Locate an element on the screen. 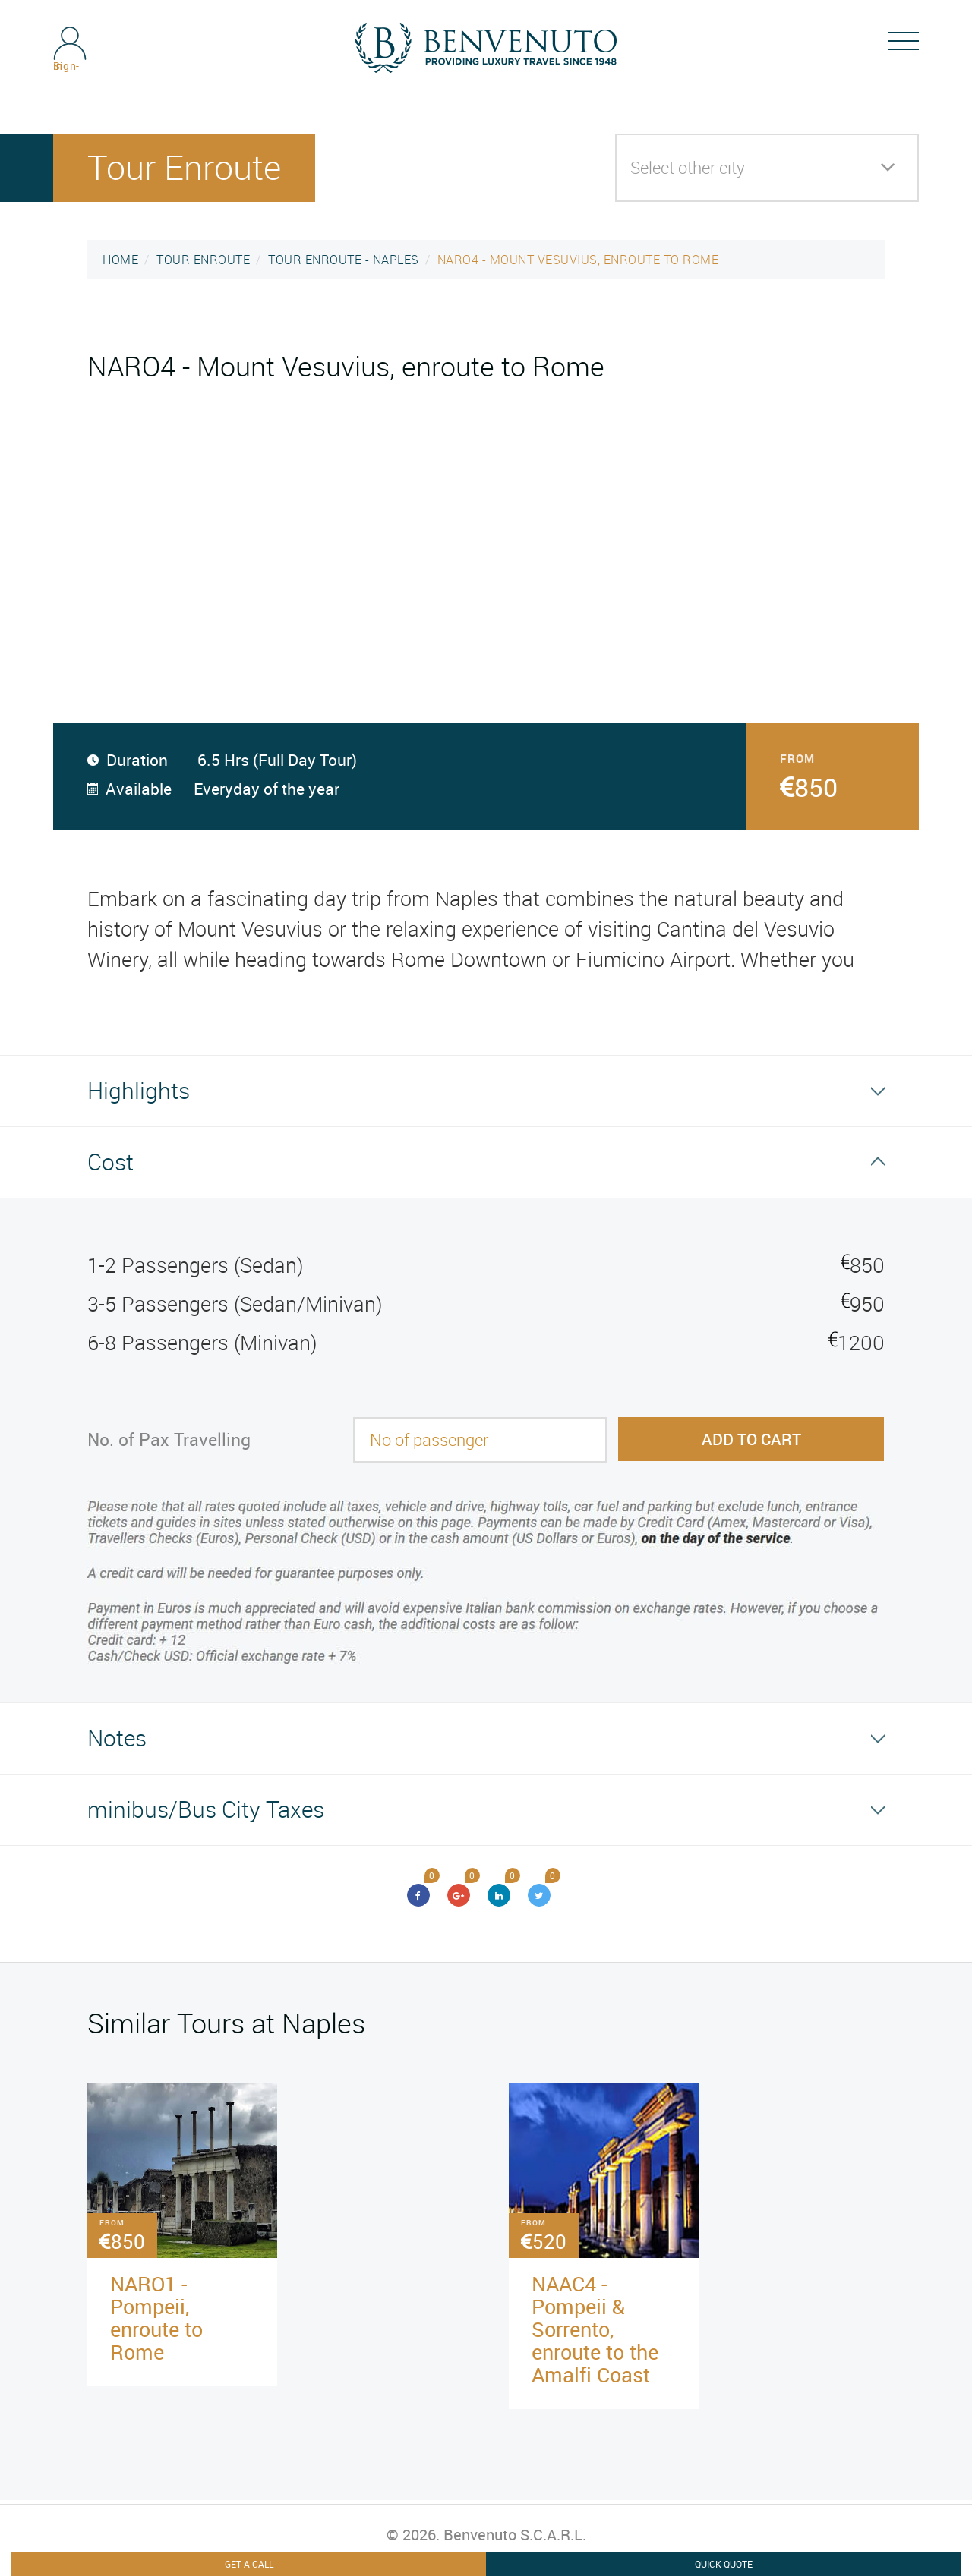 This screenshot has width=972, height=2576. Quick Quote is located at coordinates (724, 2564).